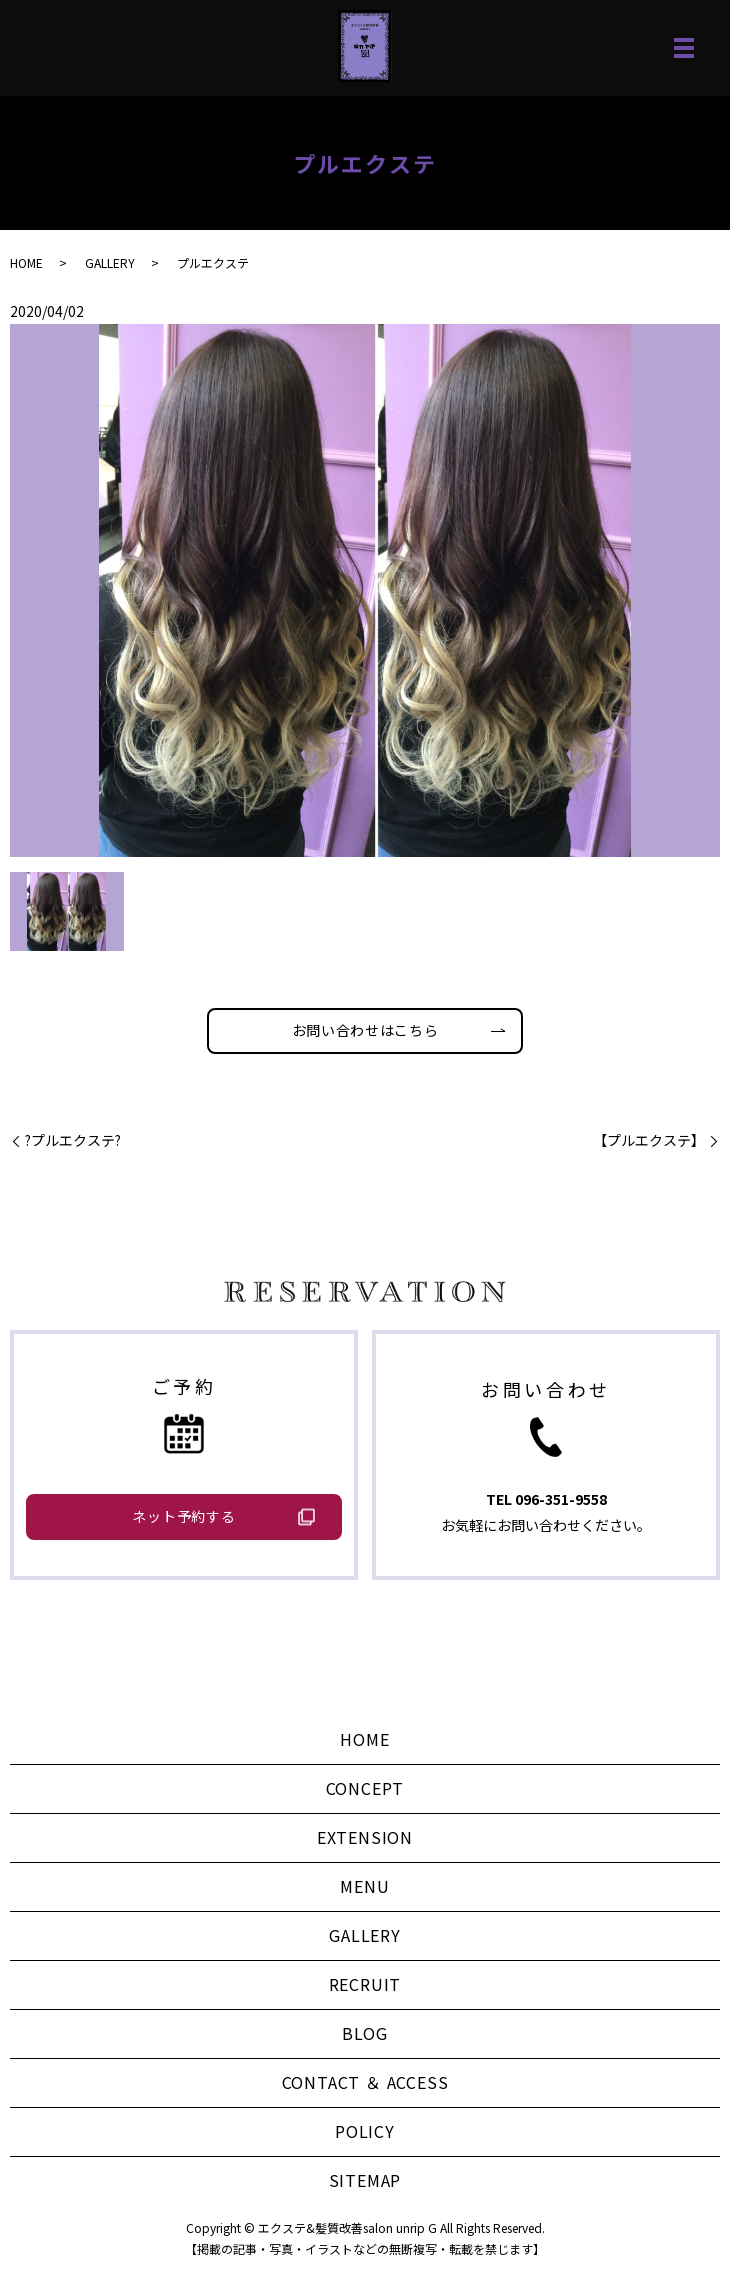 The width and height of the screenshot is (730, 2282). What do you see at coordinates (26, 262) in the screenshot?
I see `HOME` at bounding box center [26, 262].